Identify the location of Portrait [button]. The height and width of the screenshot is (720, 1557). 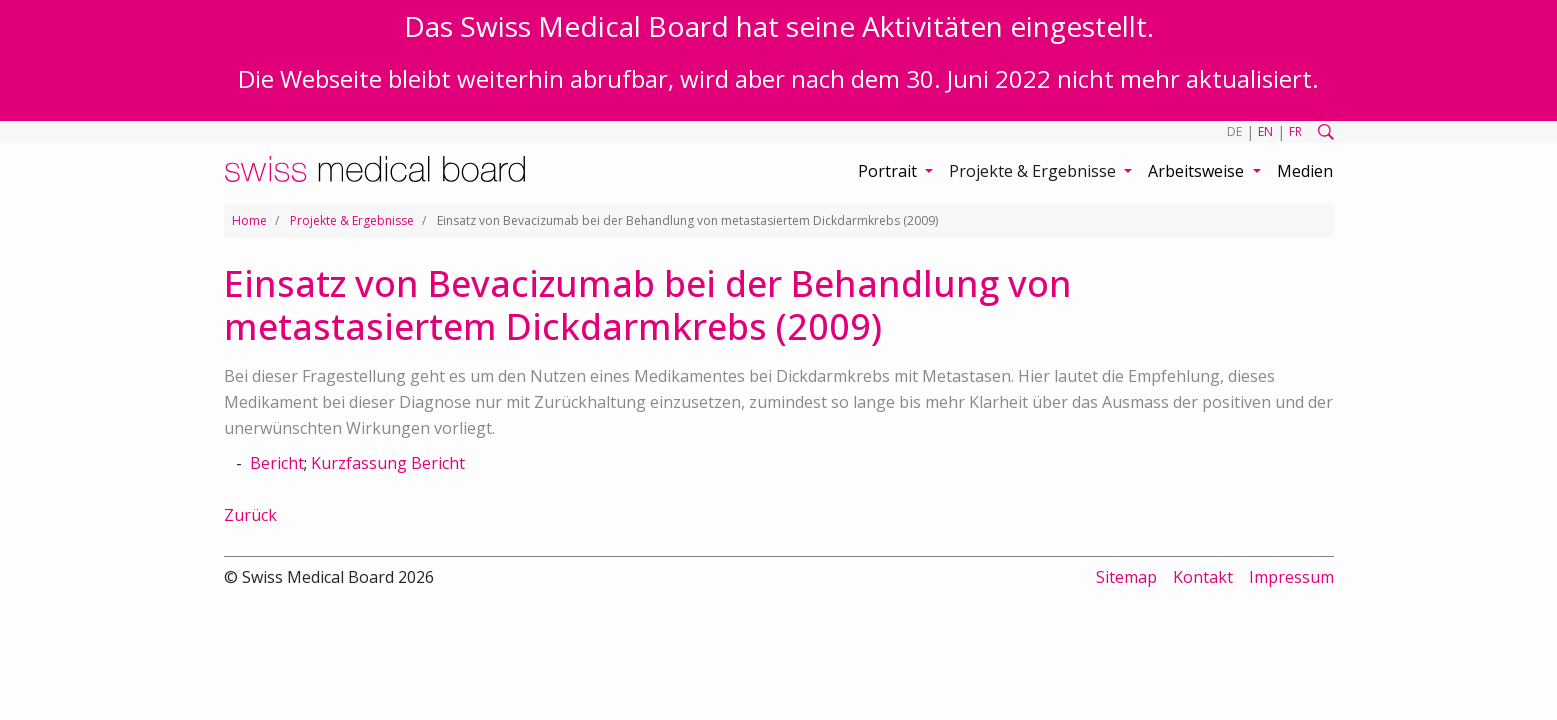
(889, 171).